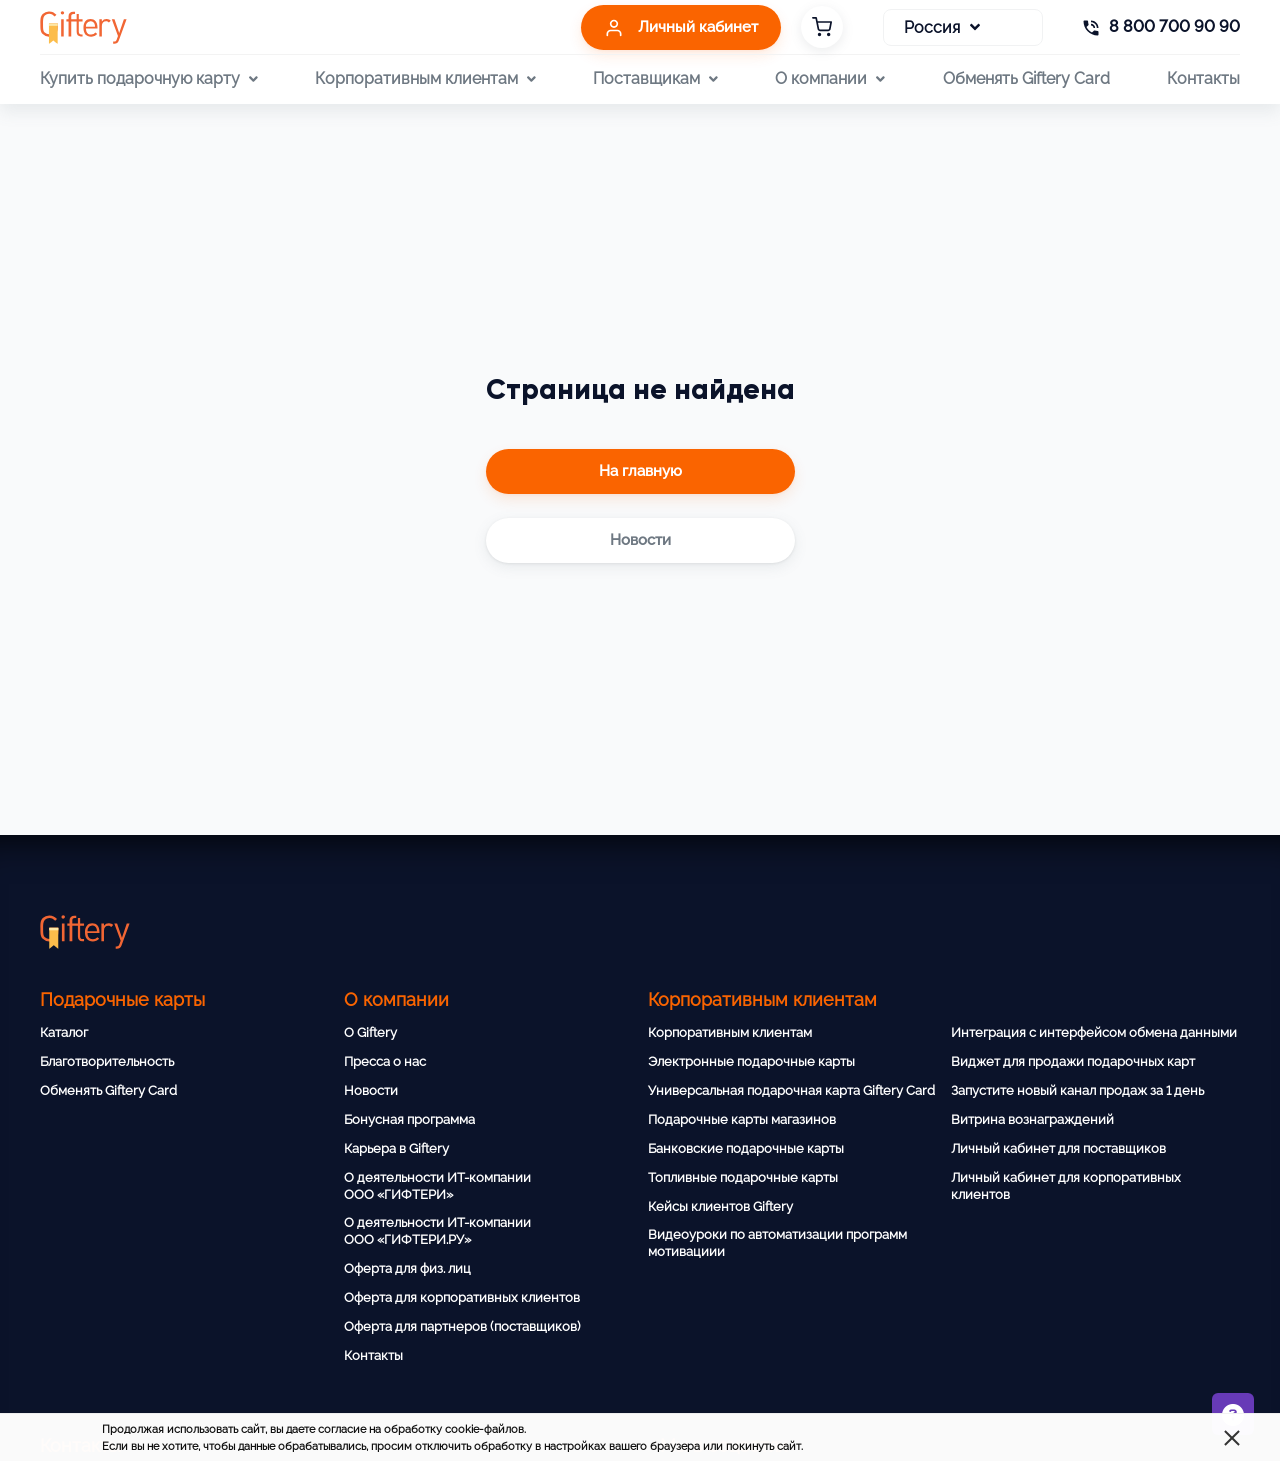 The height and width of the screenshot is (1461, 1280). What do you see at coordinates (830, 79) in the screenshot?
I see `О компании [button]` at bounding box center [830, 79].